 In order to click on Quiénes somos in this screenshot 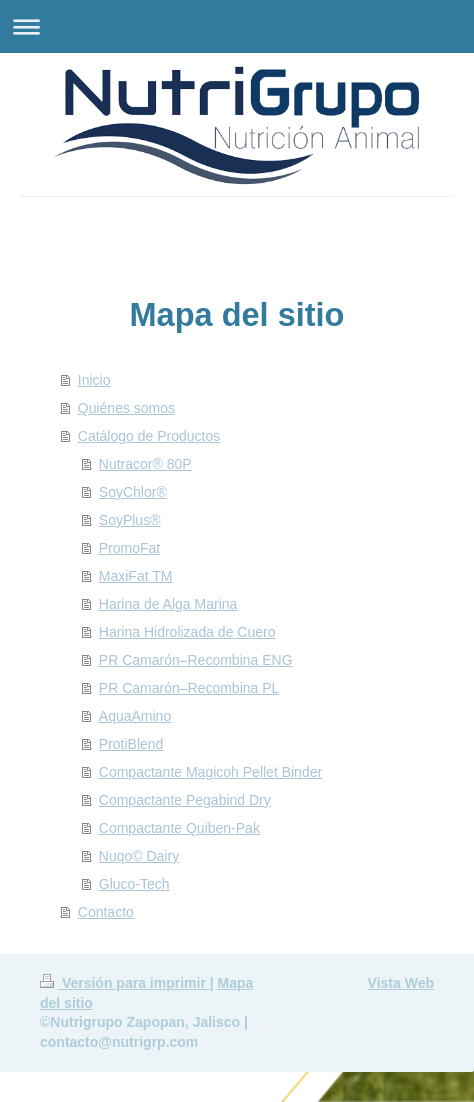, I will do `click(126, 408)`.